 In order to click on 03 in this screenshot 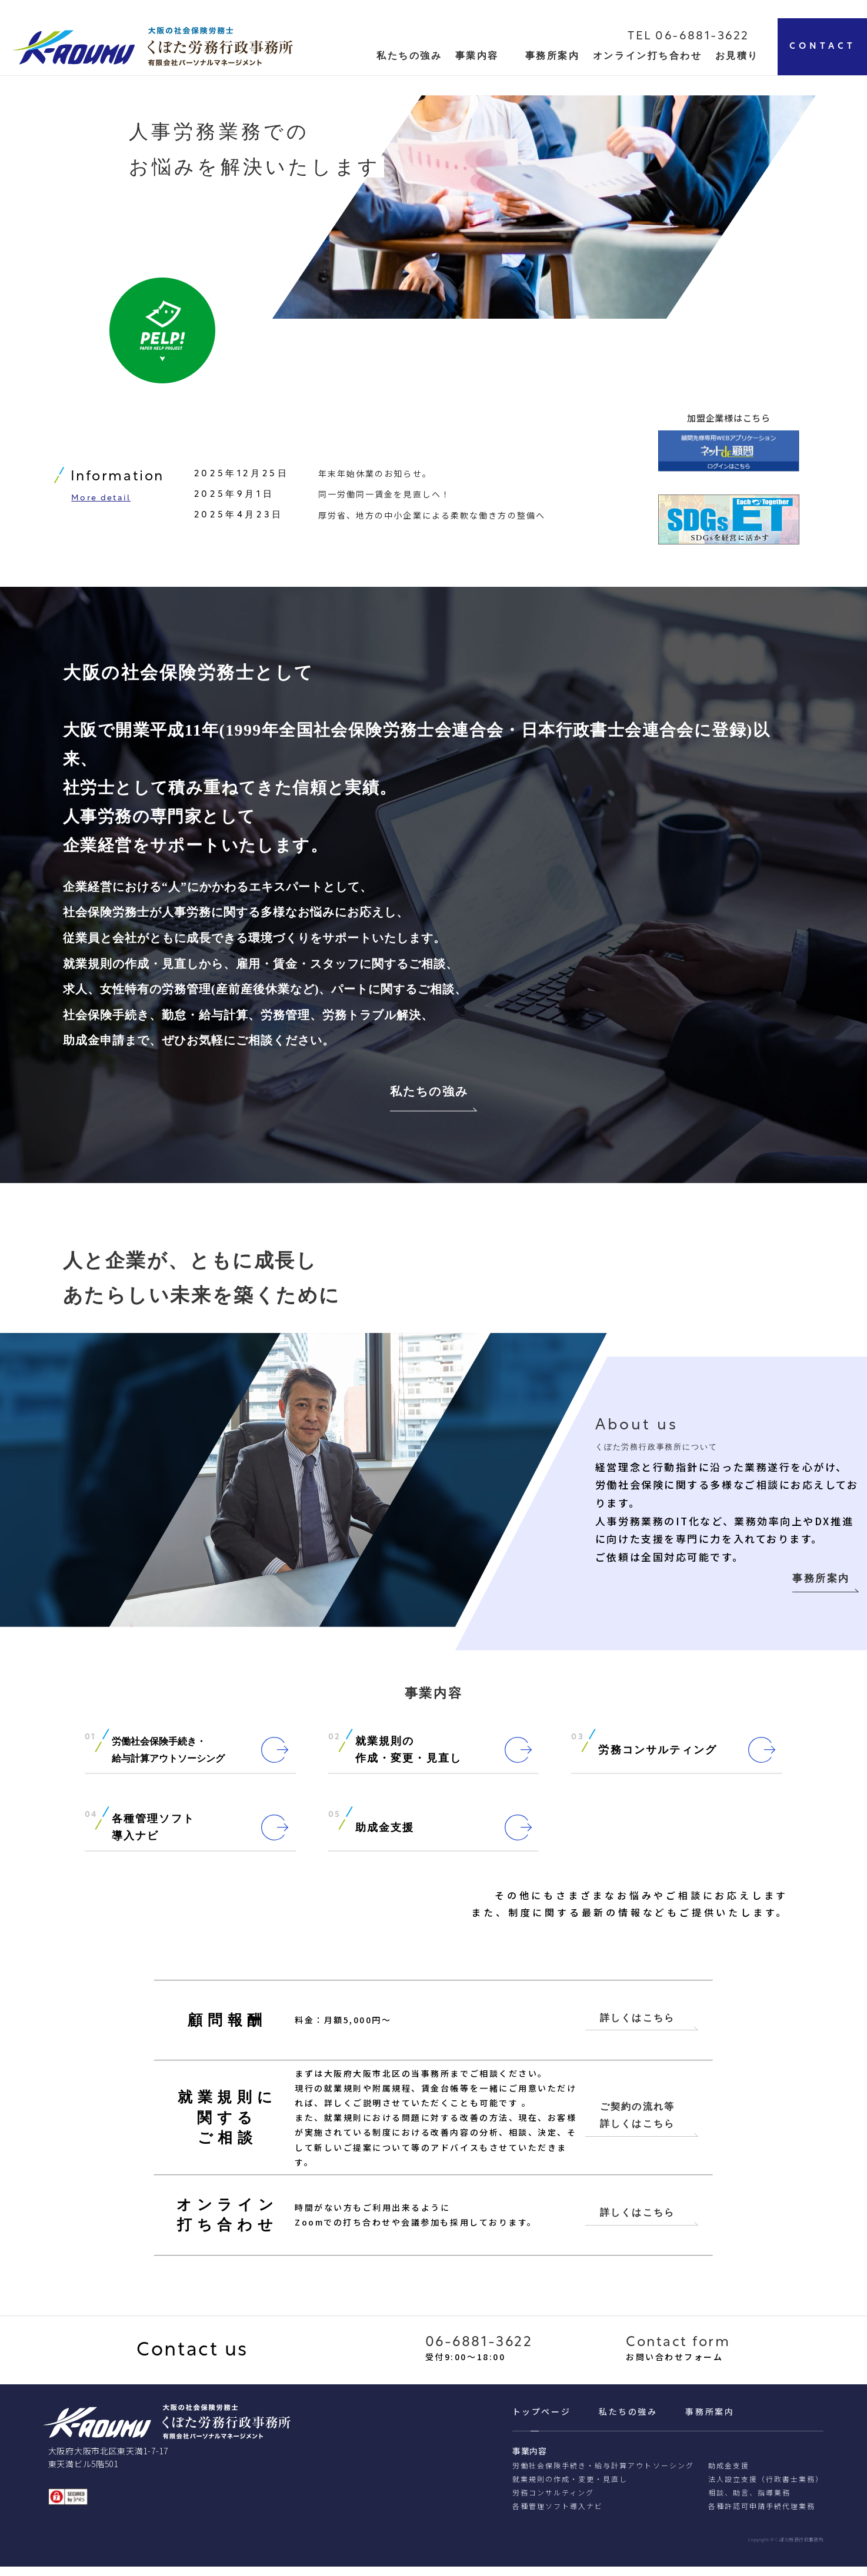, I will do `click(577, 1744)`.